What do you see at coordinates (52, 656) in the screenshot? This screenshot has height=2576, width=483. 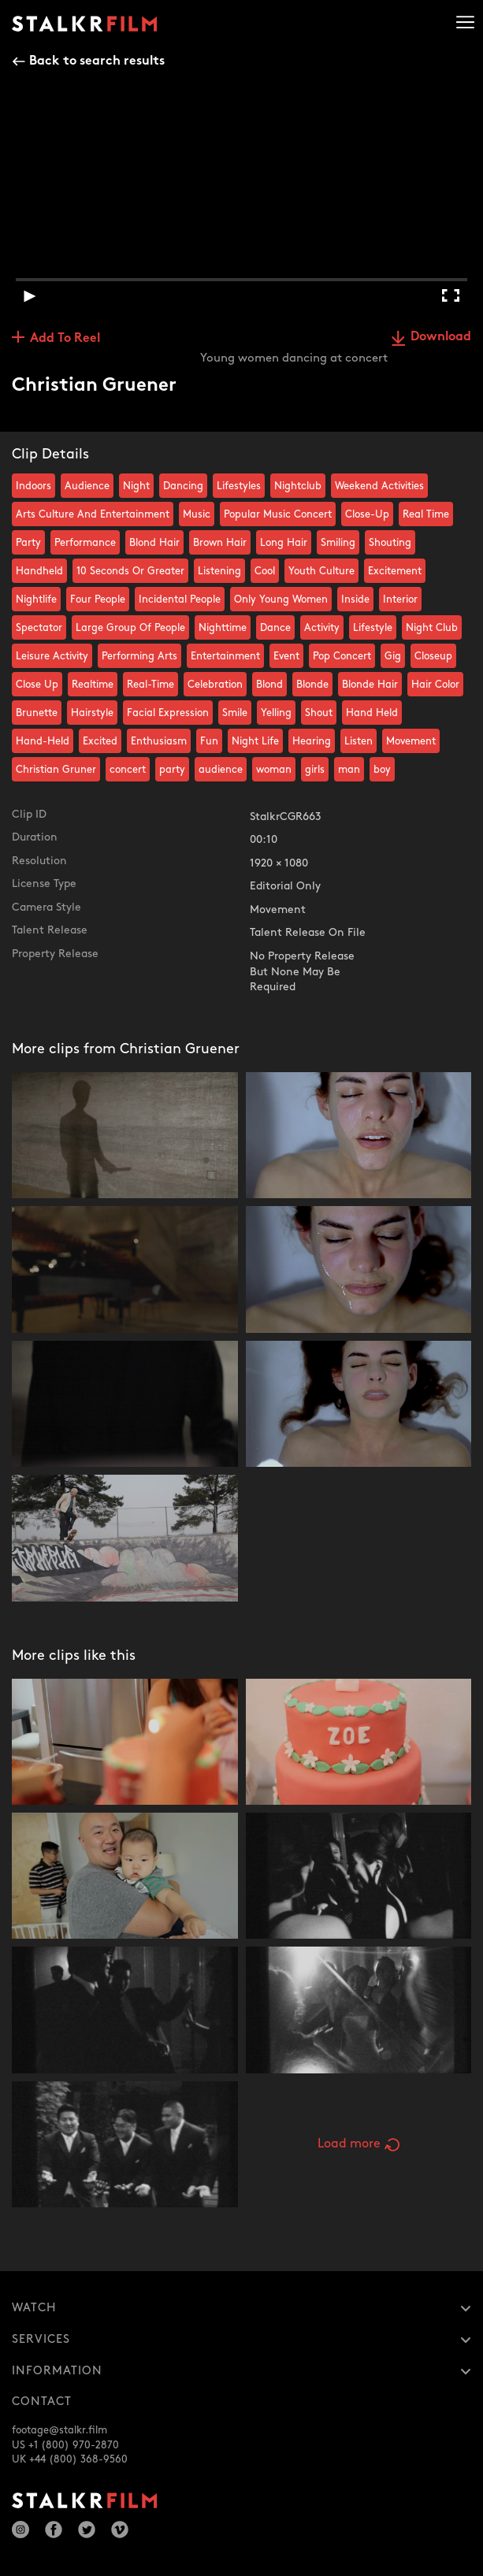 I see `Leisure Activity` at bounding box center [52, 656].